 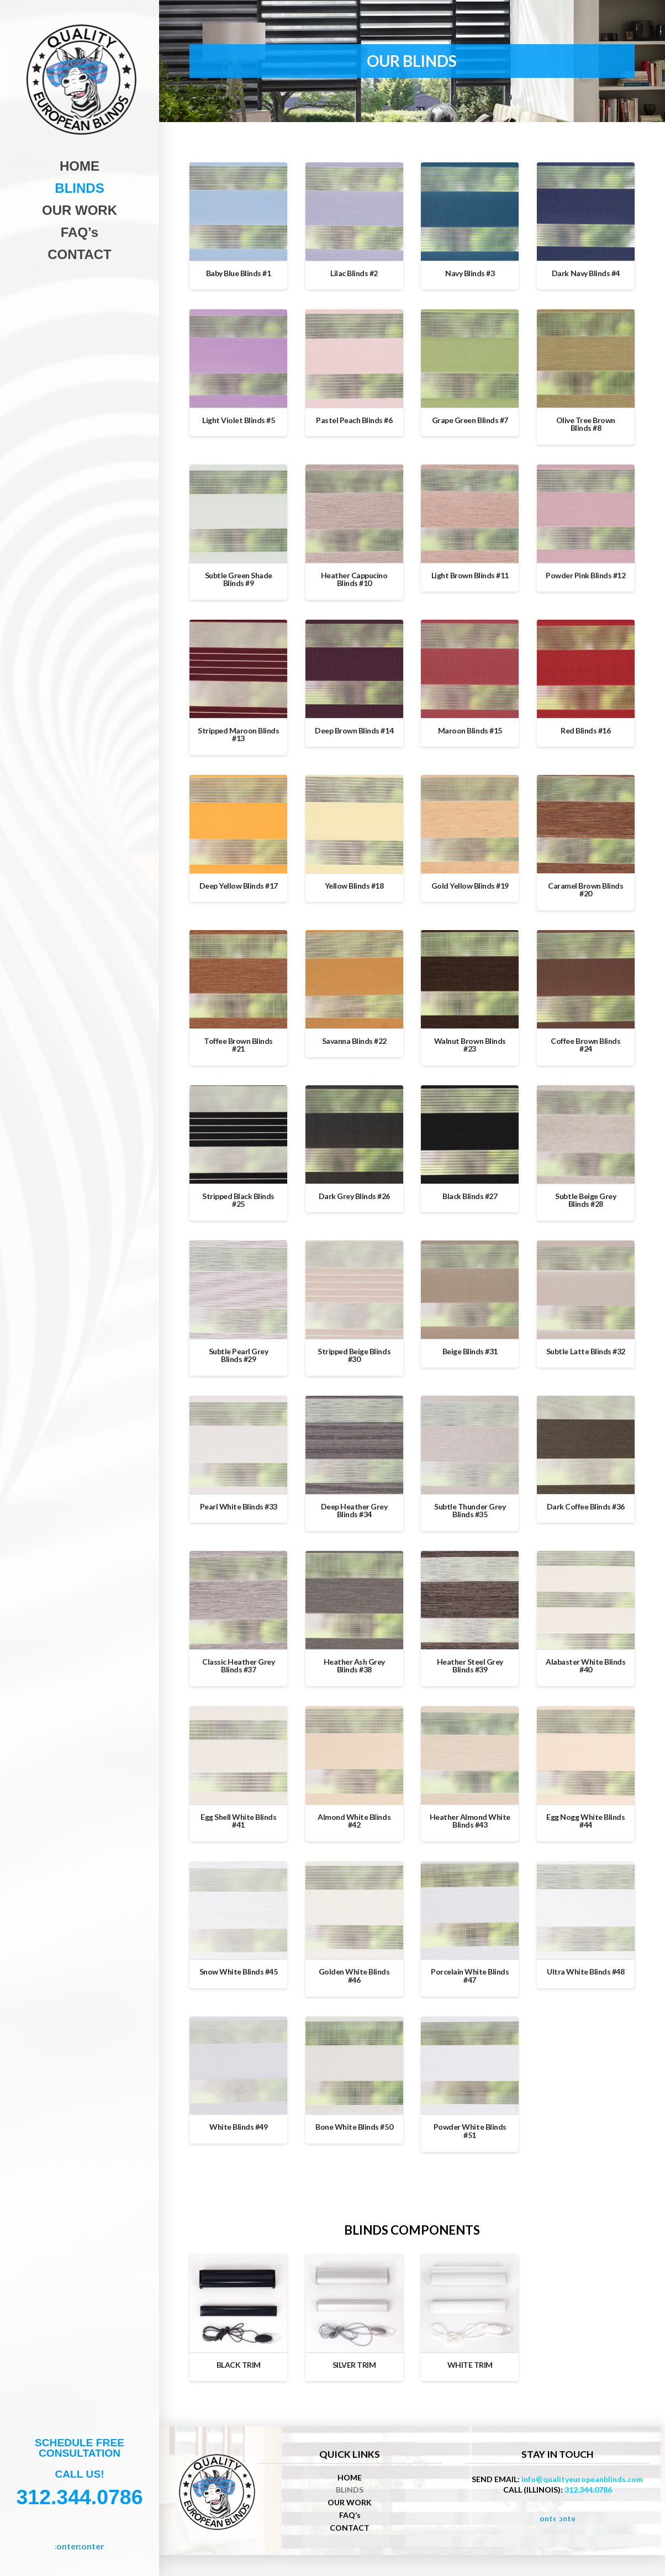 I want to click on Dark Navy Blinds #4, so click(x=586, y=273).